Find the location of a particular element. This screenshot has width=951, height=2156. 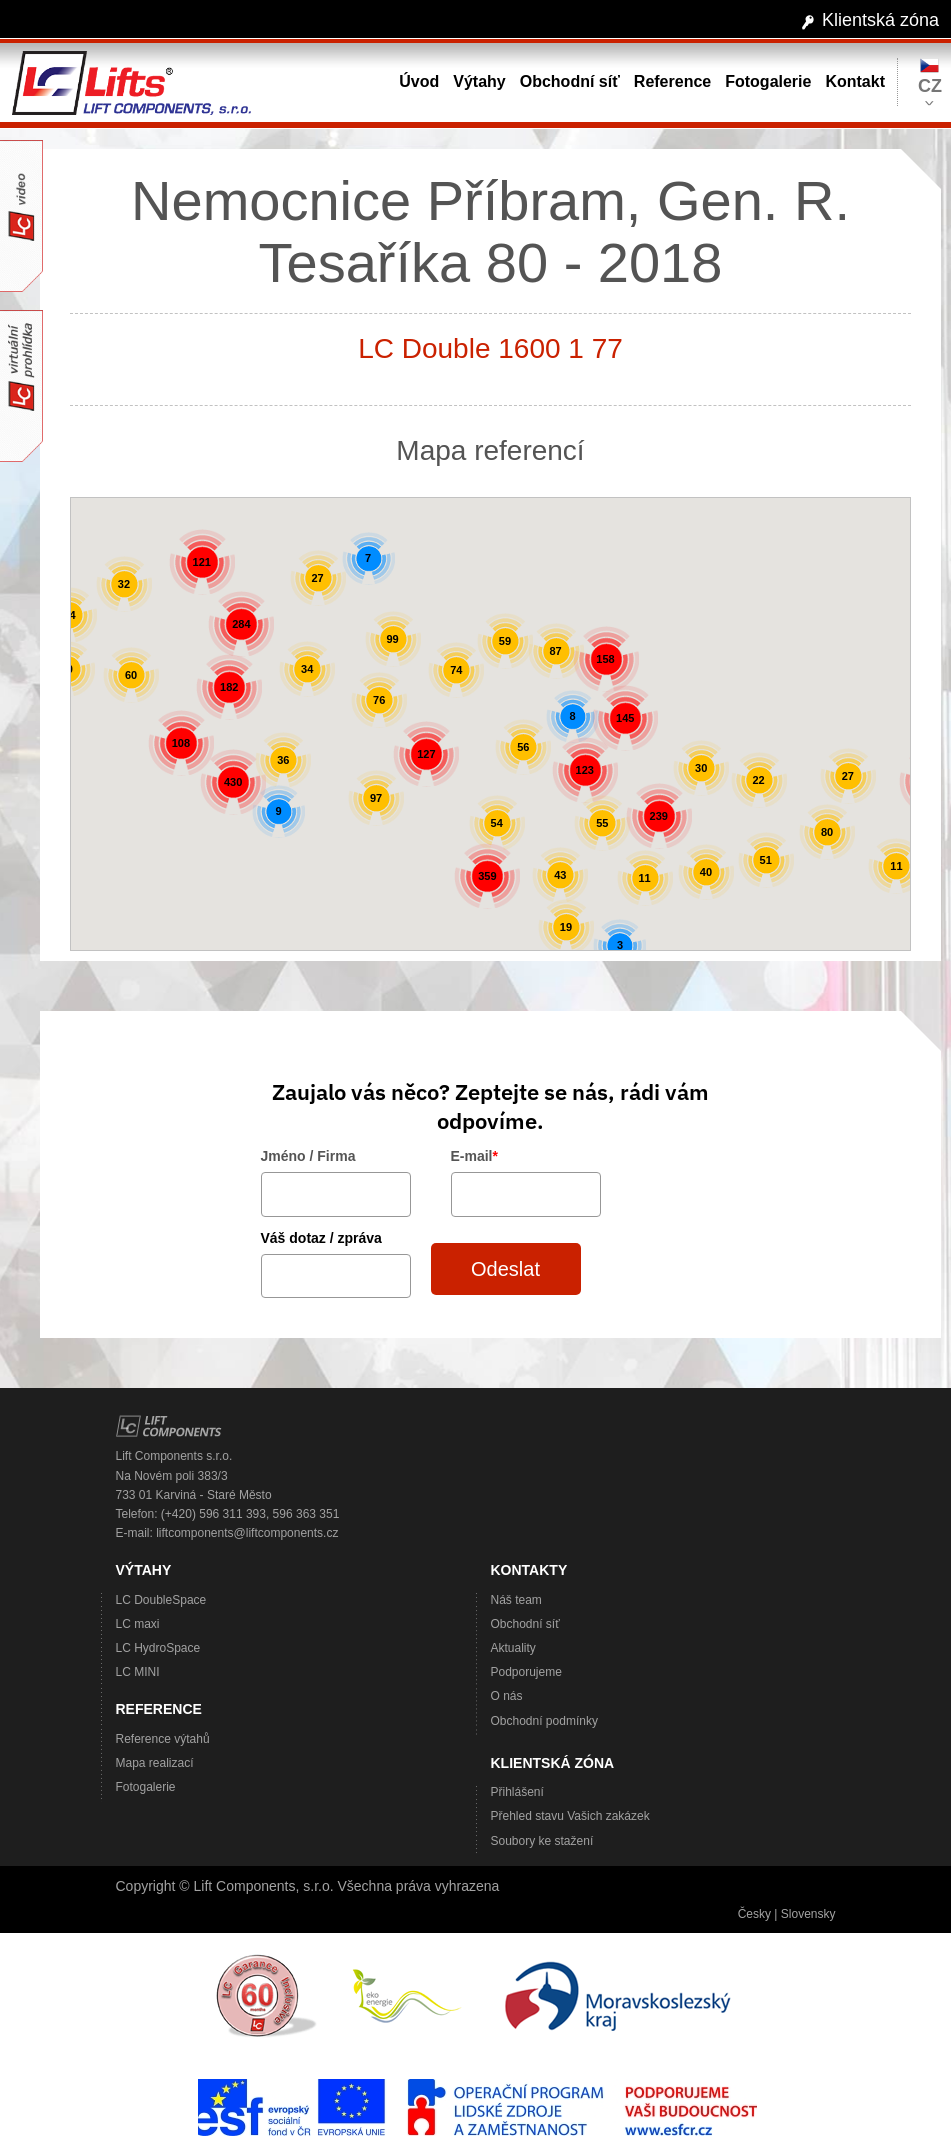

Jméno / Firma is located at coordinates (308, 1156).